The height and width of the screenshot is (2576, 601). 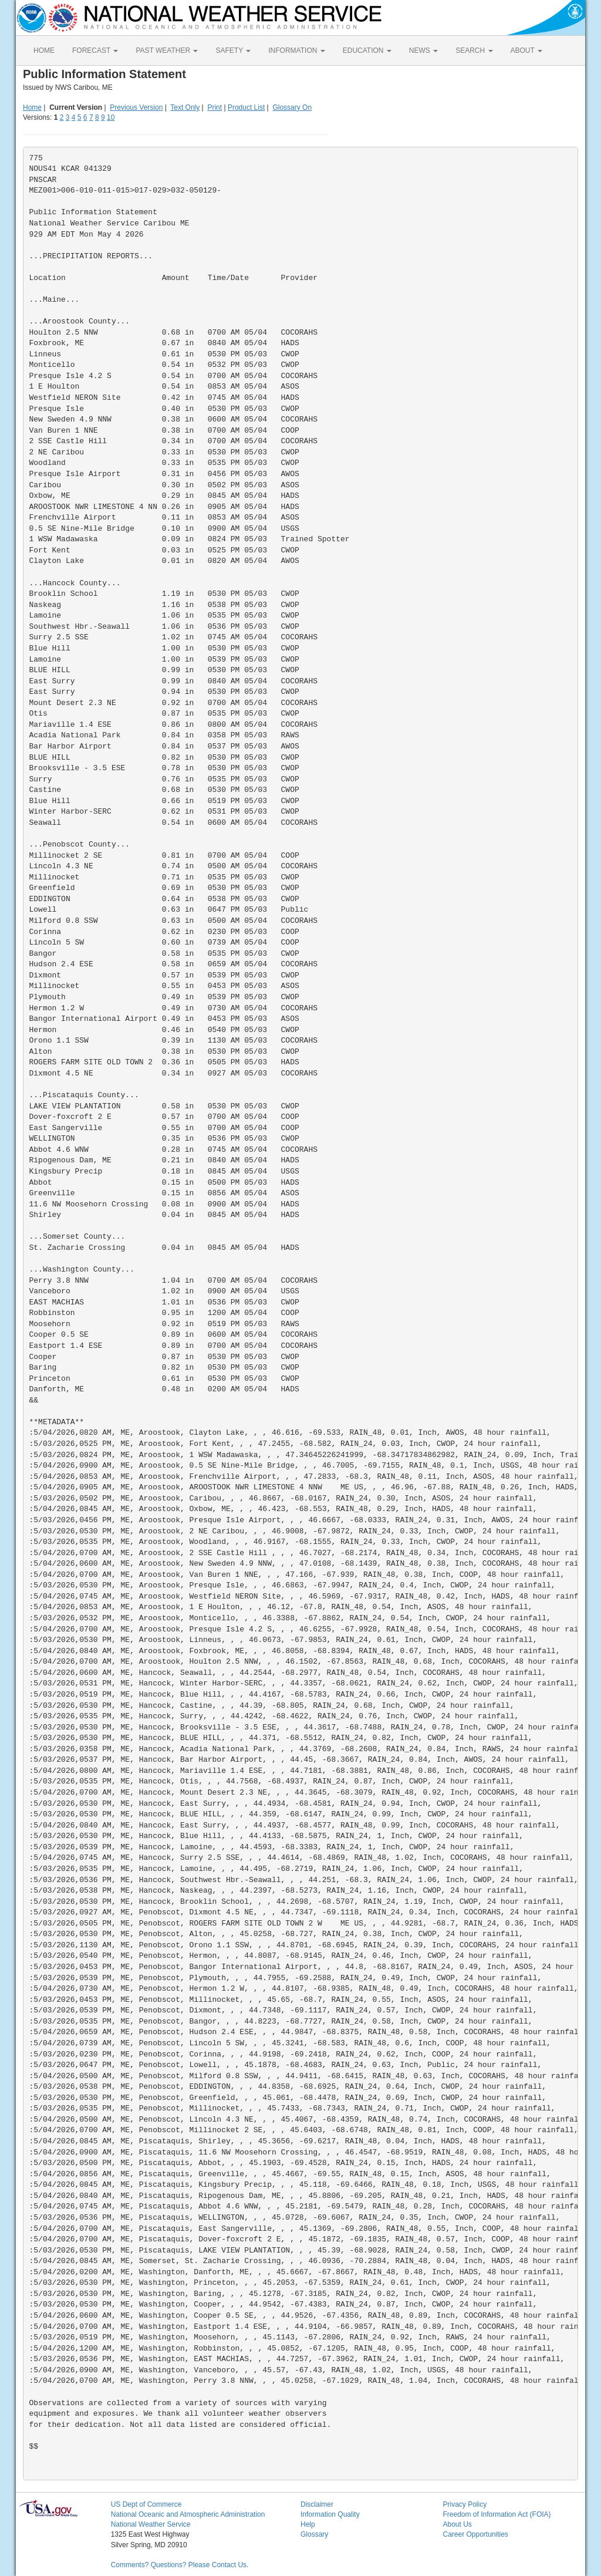 I want to click on 10, so click(x=110, y=117).